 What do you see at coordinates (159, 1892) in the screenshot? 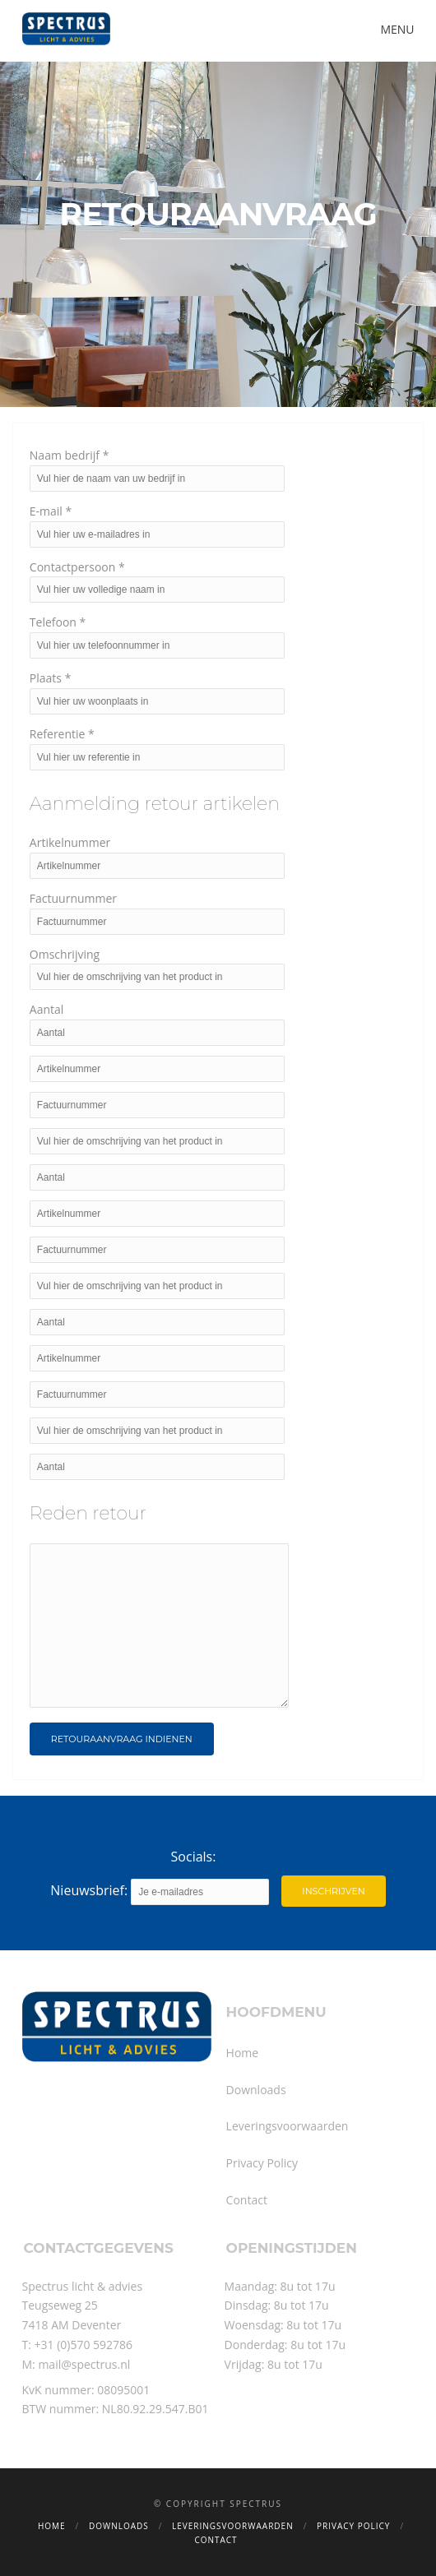
I see `Nieuwsbrief:` at bounding box center [159, 1892].